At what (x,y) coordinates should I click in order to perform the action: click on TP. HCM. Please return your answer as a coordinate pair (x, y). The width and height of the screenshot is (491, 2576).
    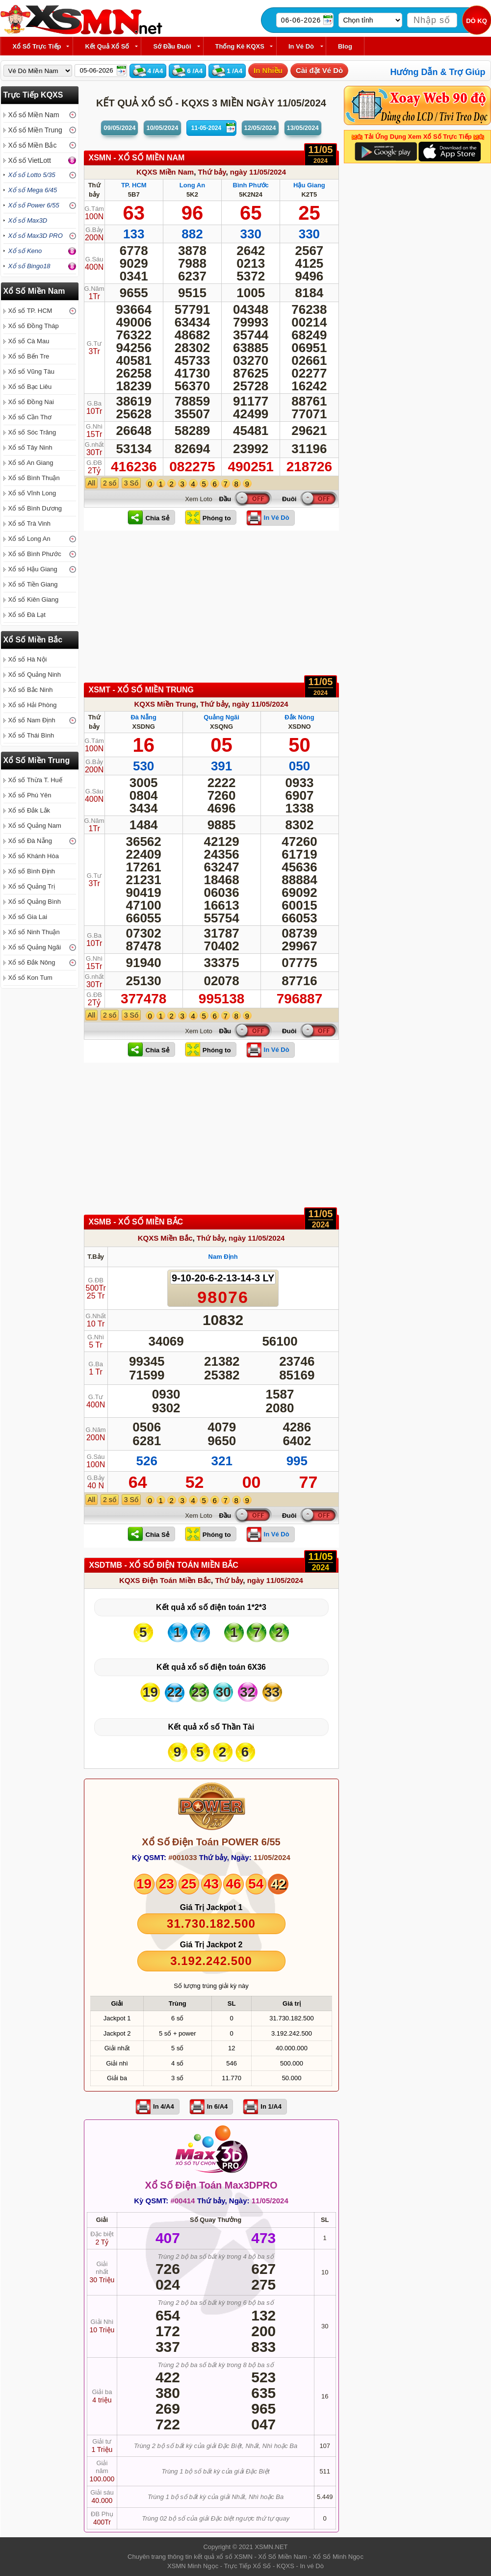
    Looking at the image, I should click on (134, 185).